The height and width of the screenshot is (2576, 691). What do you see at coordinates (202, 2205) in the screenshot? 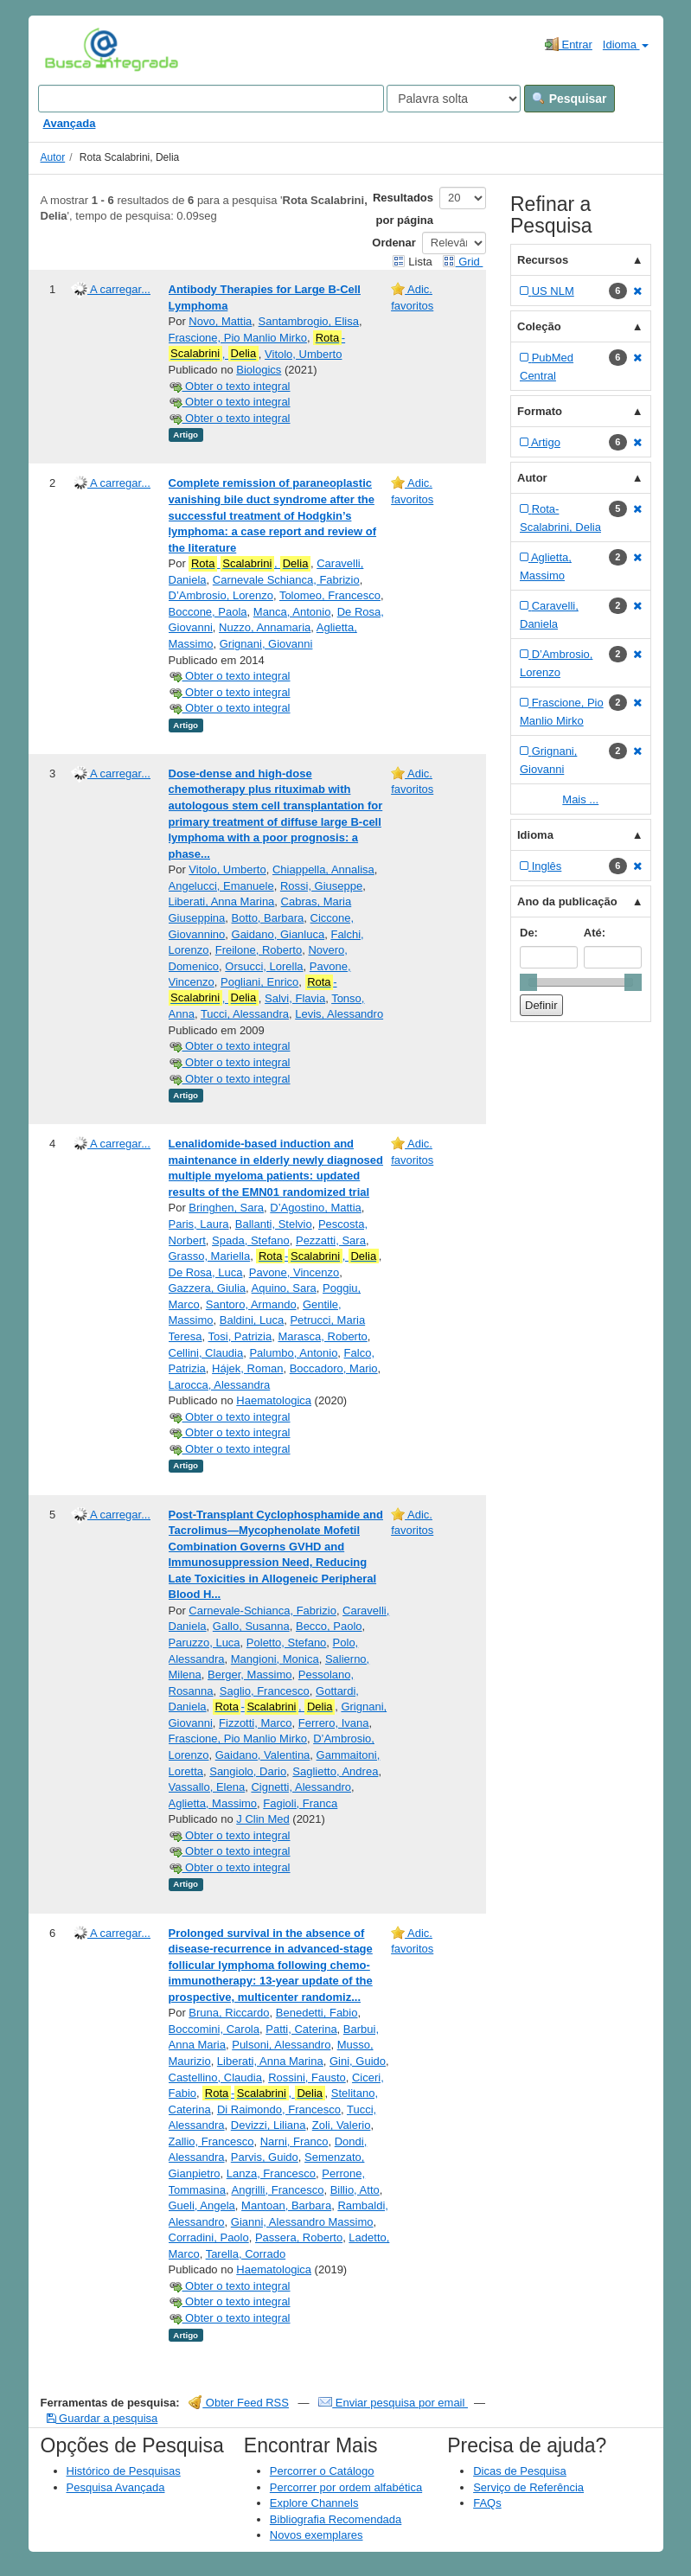
I see `Gueli, Angela` at bounding box center [202, 2205].